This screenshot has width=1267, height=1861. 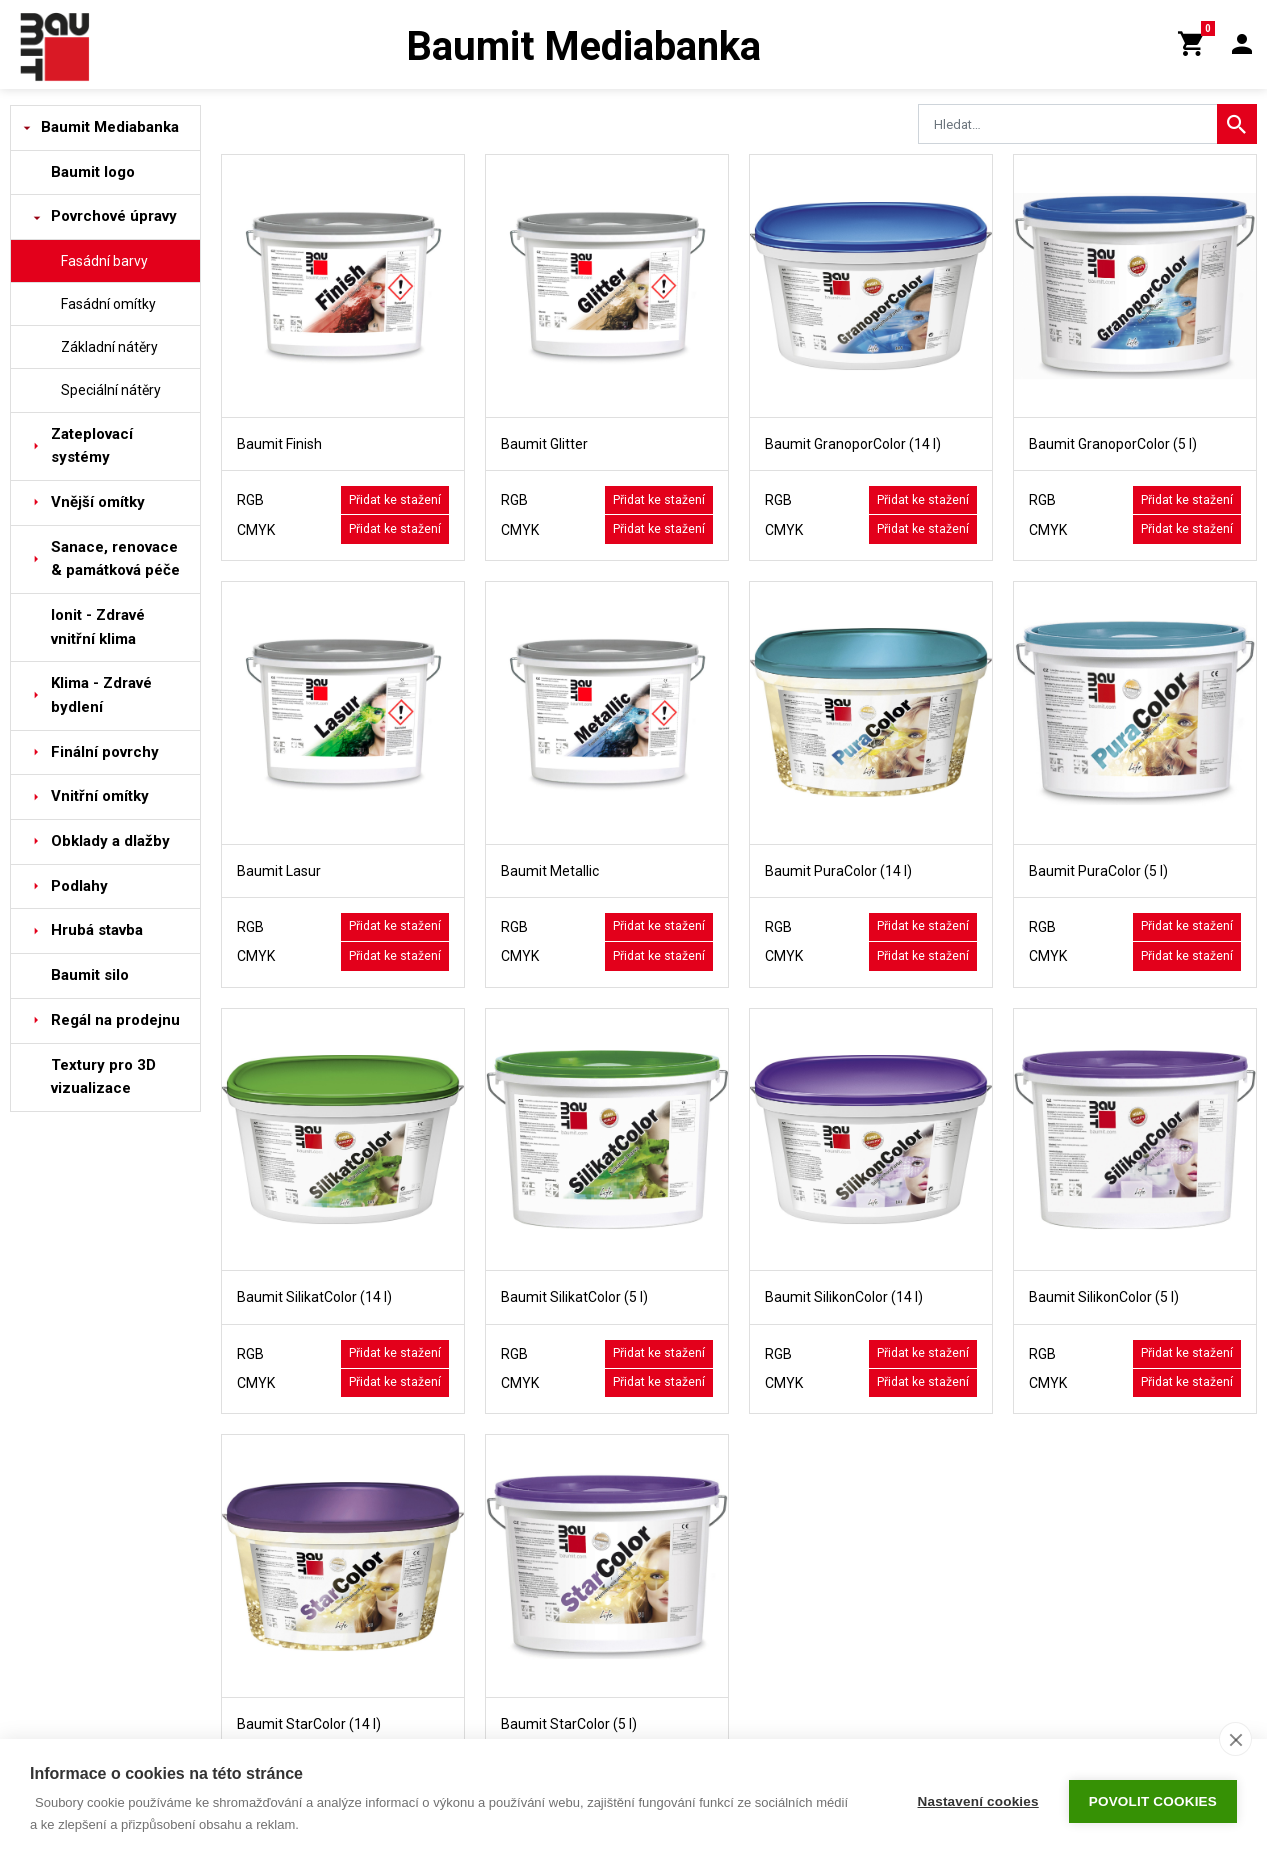 I want to click on Finální povrchy, so click(x=105, y=752).